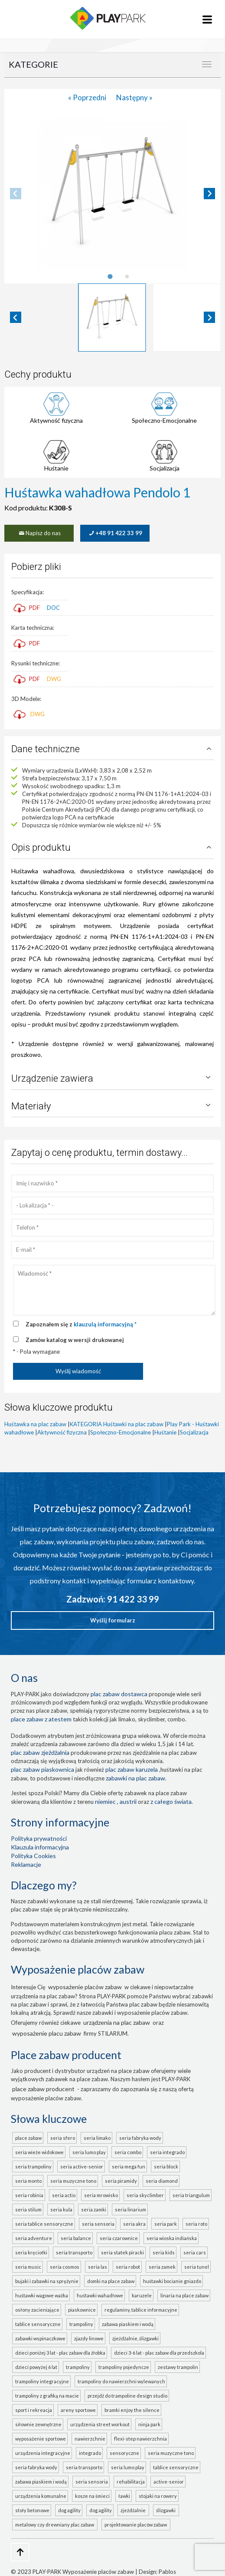 The image size is (225, 2576). Describe the element at coordinates (145, 2195) in the screenshot. I see `seria SKYCLIMBER` at that location.